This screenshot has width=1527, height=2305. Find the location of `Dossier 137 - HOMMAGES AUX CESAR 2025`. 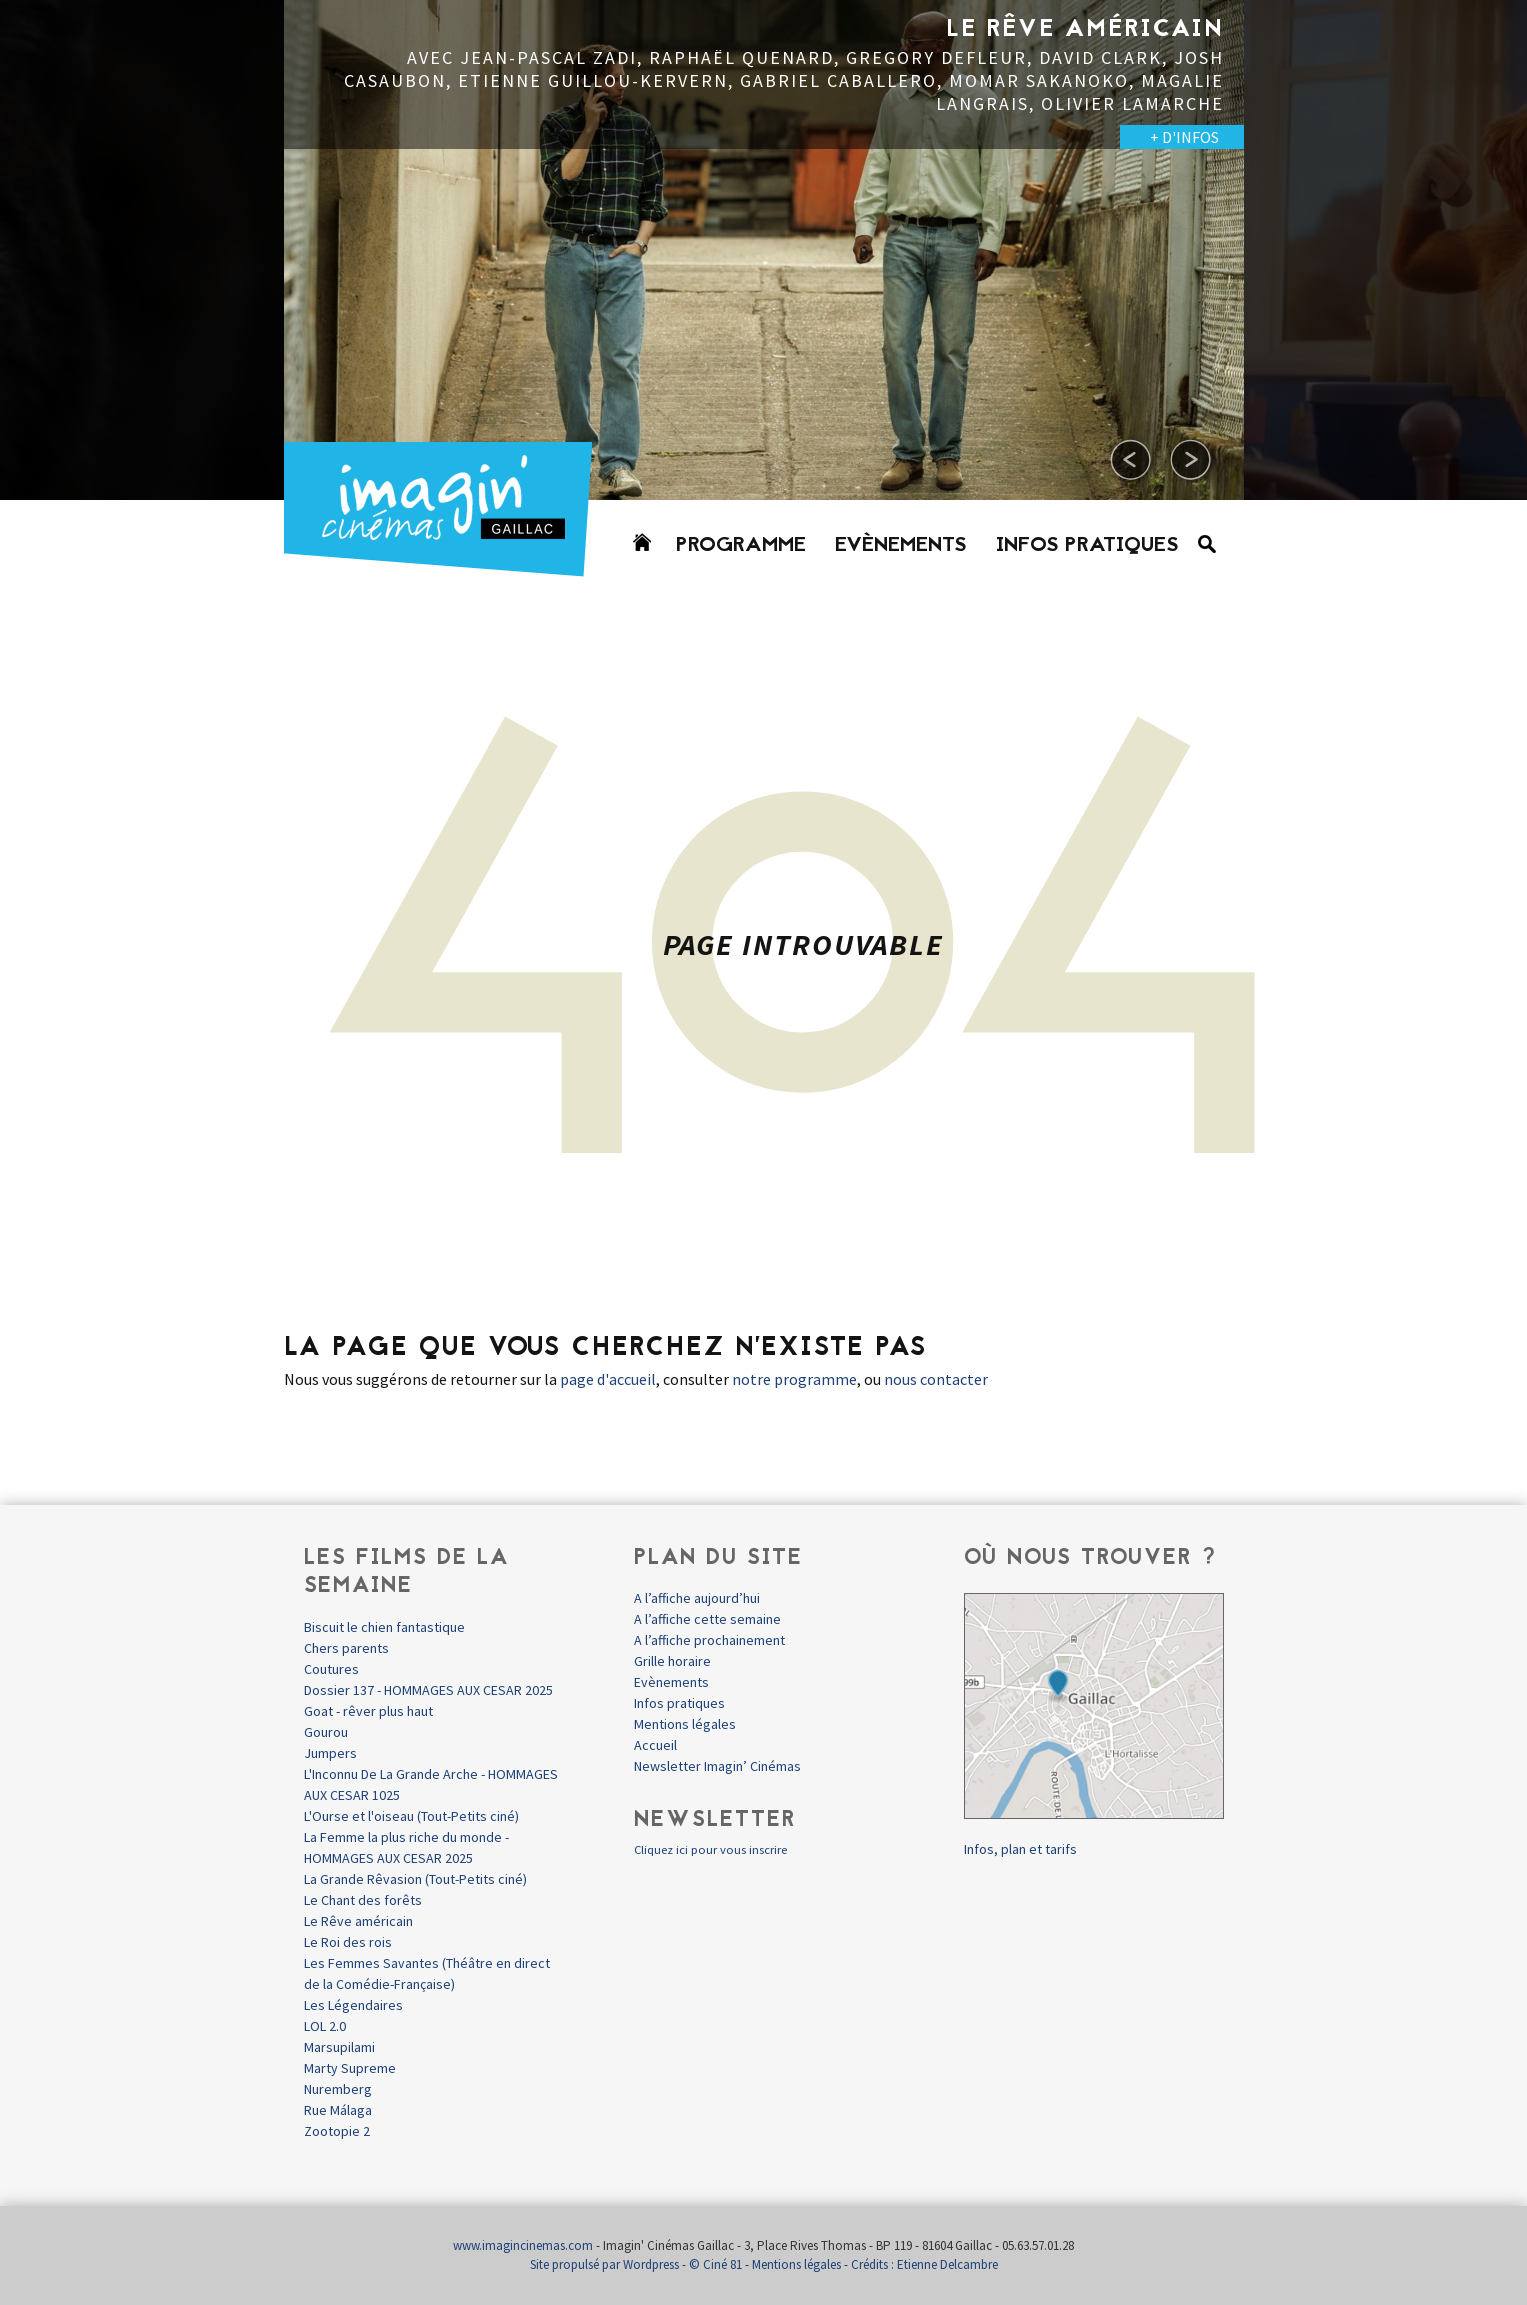

Dossier 137 - HOMMAGES AUX CESAR 2025 is located at coordinates (428, 1690).